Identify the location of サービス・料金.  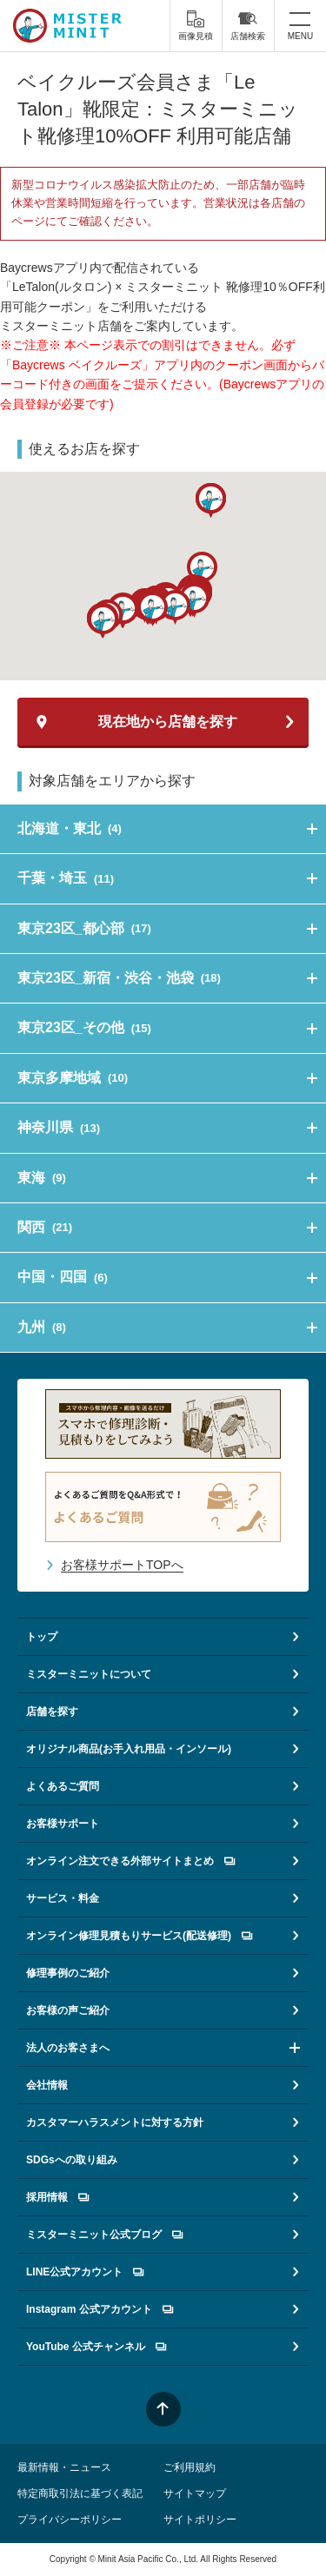
(62, 1898).